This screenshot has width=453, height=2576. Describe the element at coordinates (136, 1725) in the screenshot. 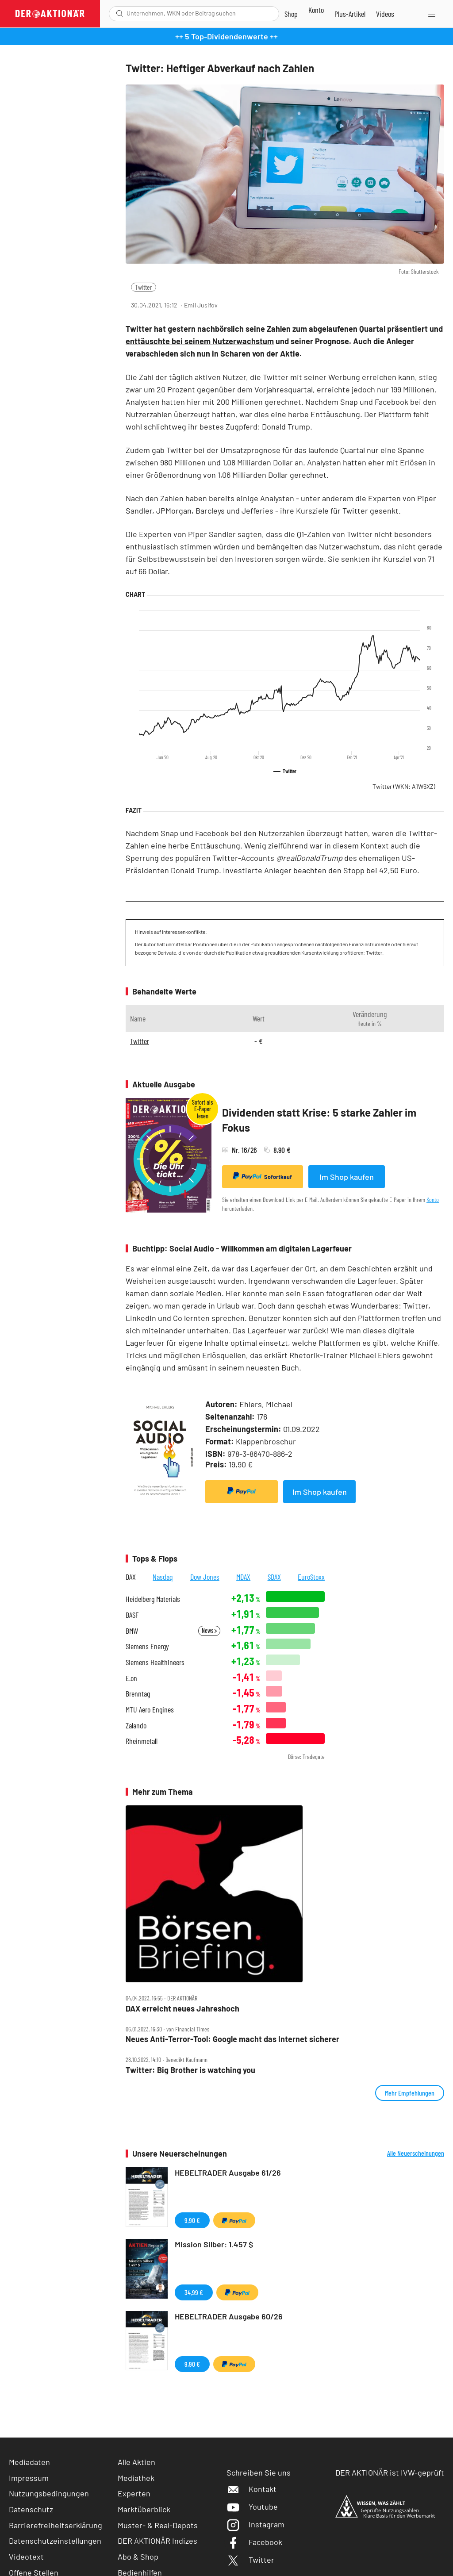

I see `Zalando` at that location.